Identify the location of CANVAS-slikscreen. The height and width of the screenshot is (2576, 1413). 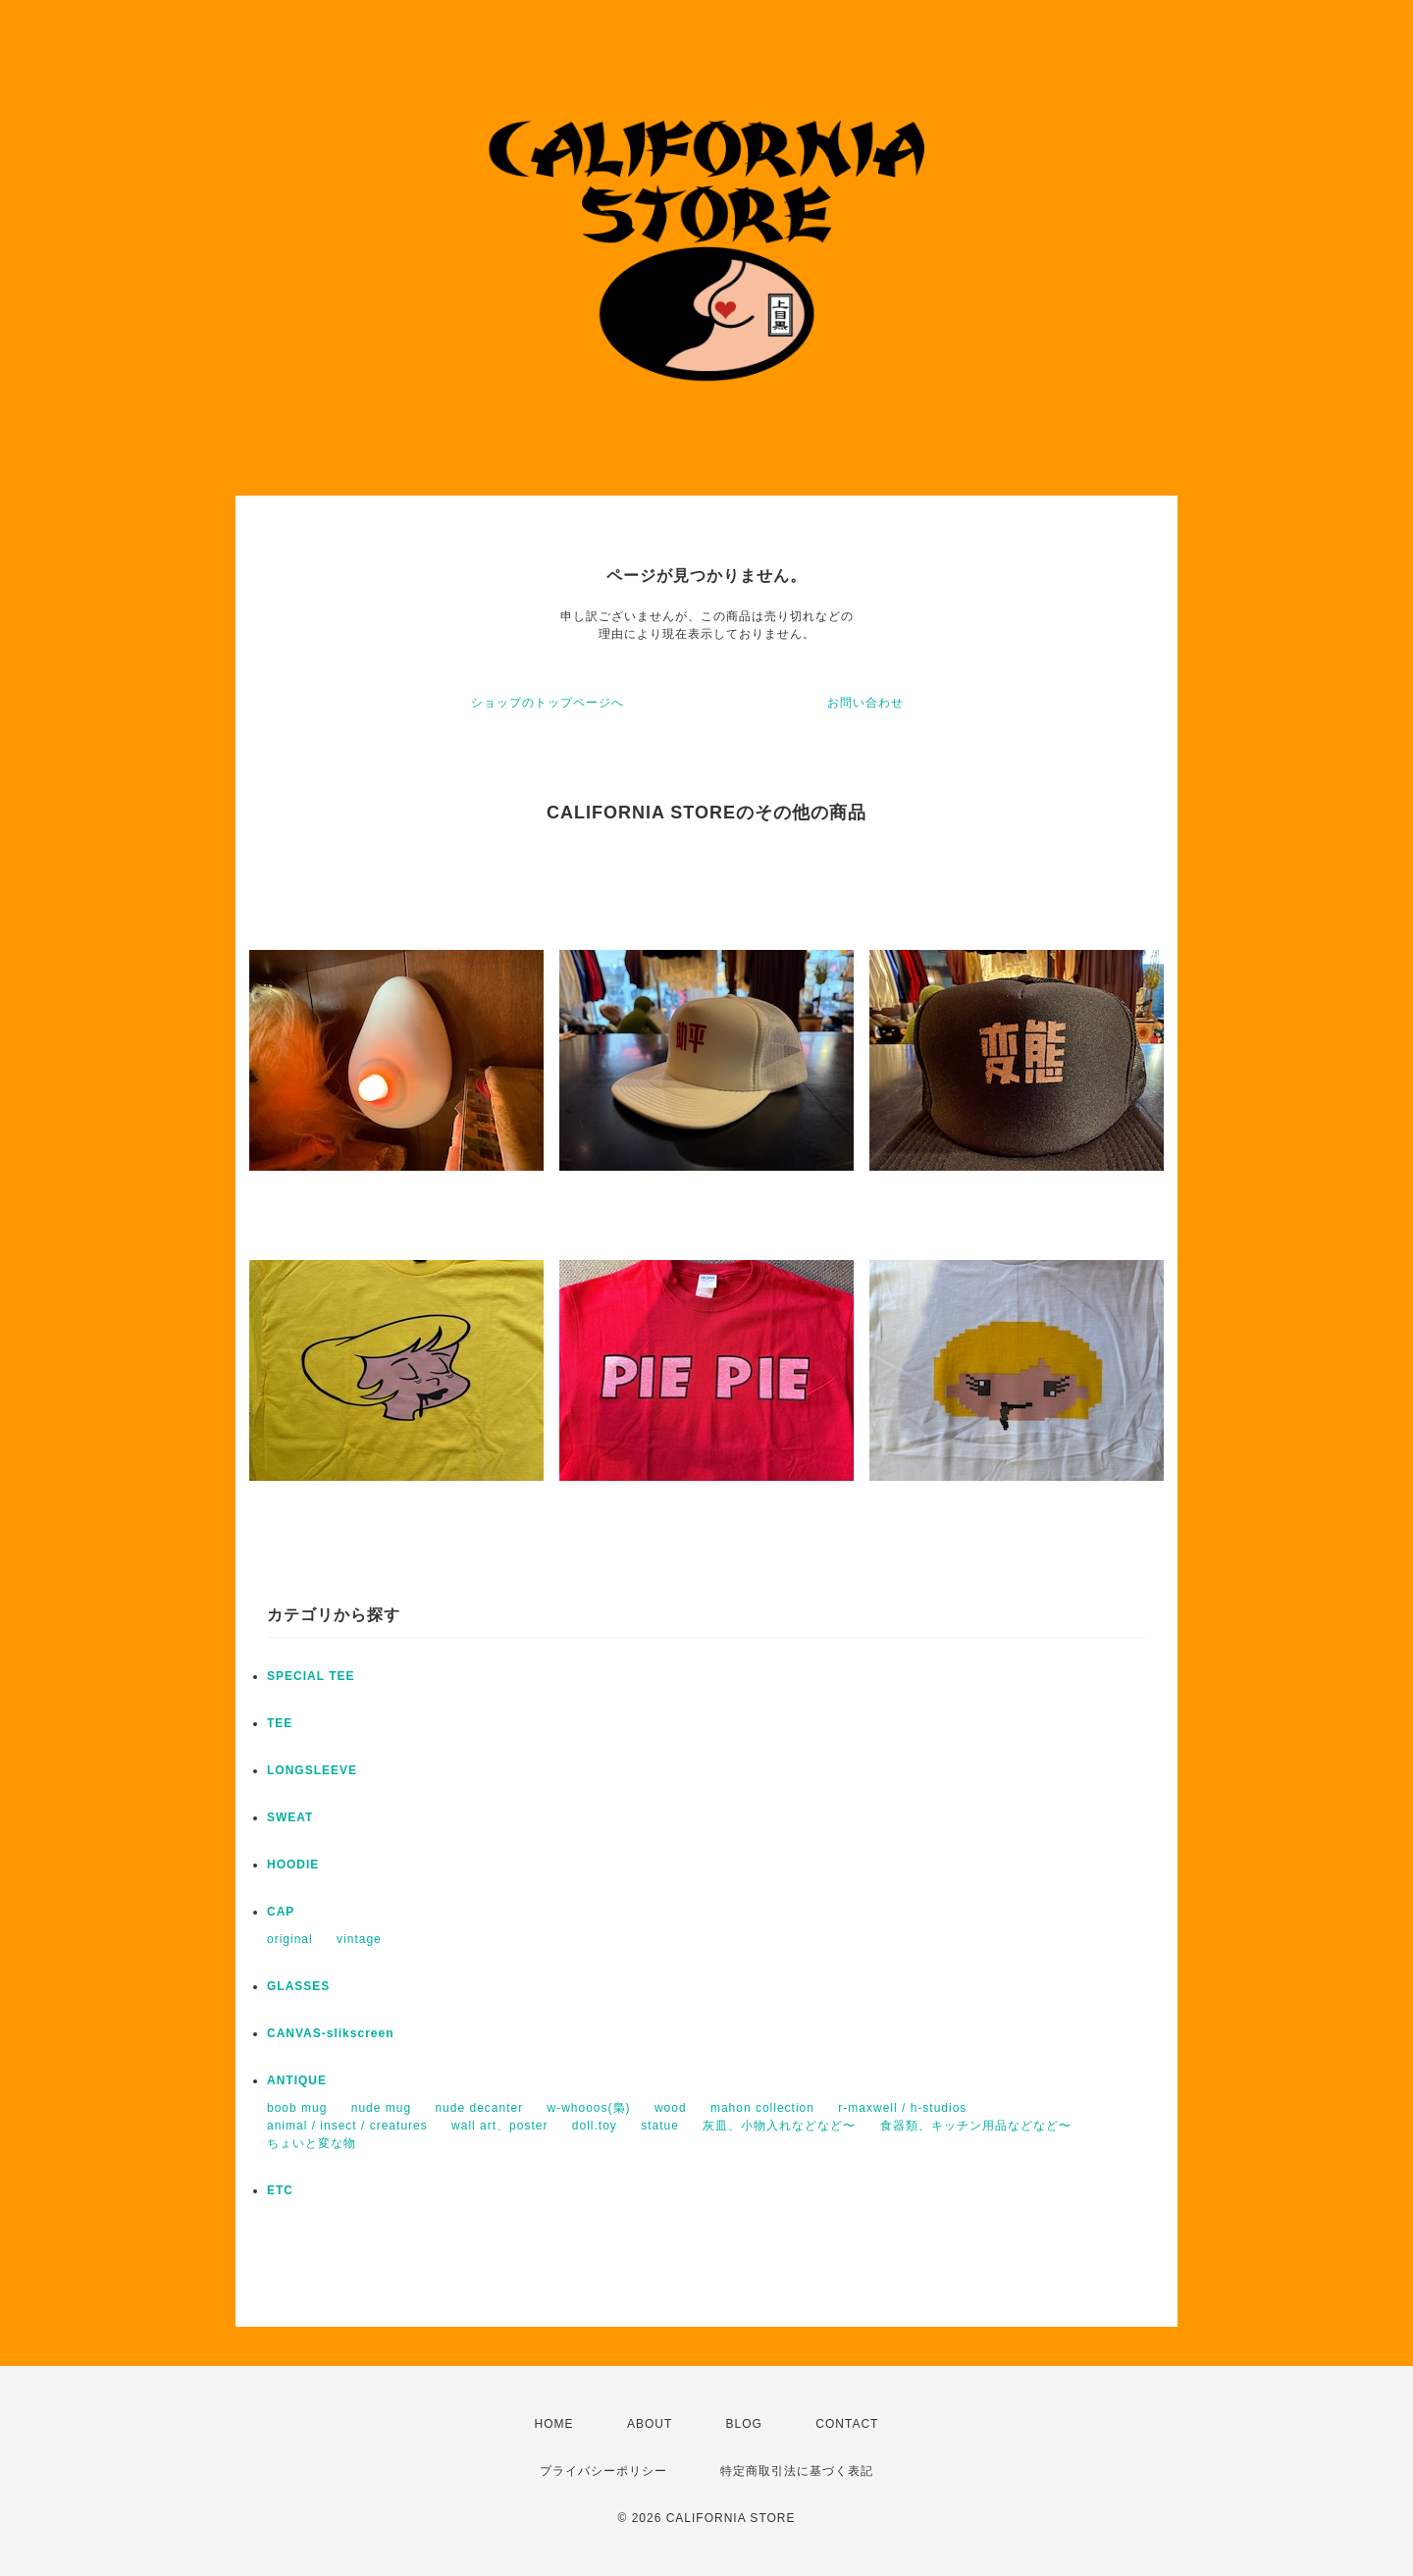
(330, 2033).